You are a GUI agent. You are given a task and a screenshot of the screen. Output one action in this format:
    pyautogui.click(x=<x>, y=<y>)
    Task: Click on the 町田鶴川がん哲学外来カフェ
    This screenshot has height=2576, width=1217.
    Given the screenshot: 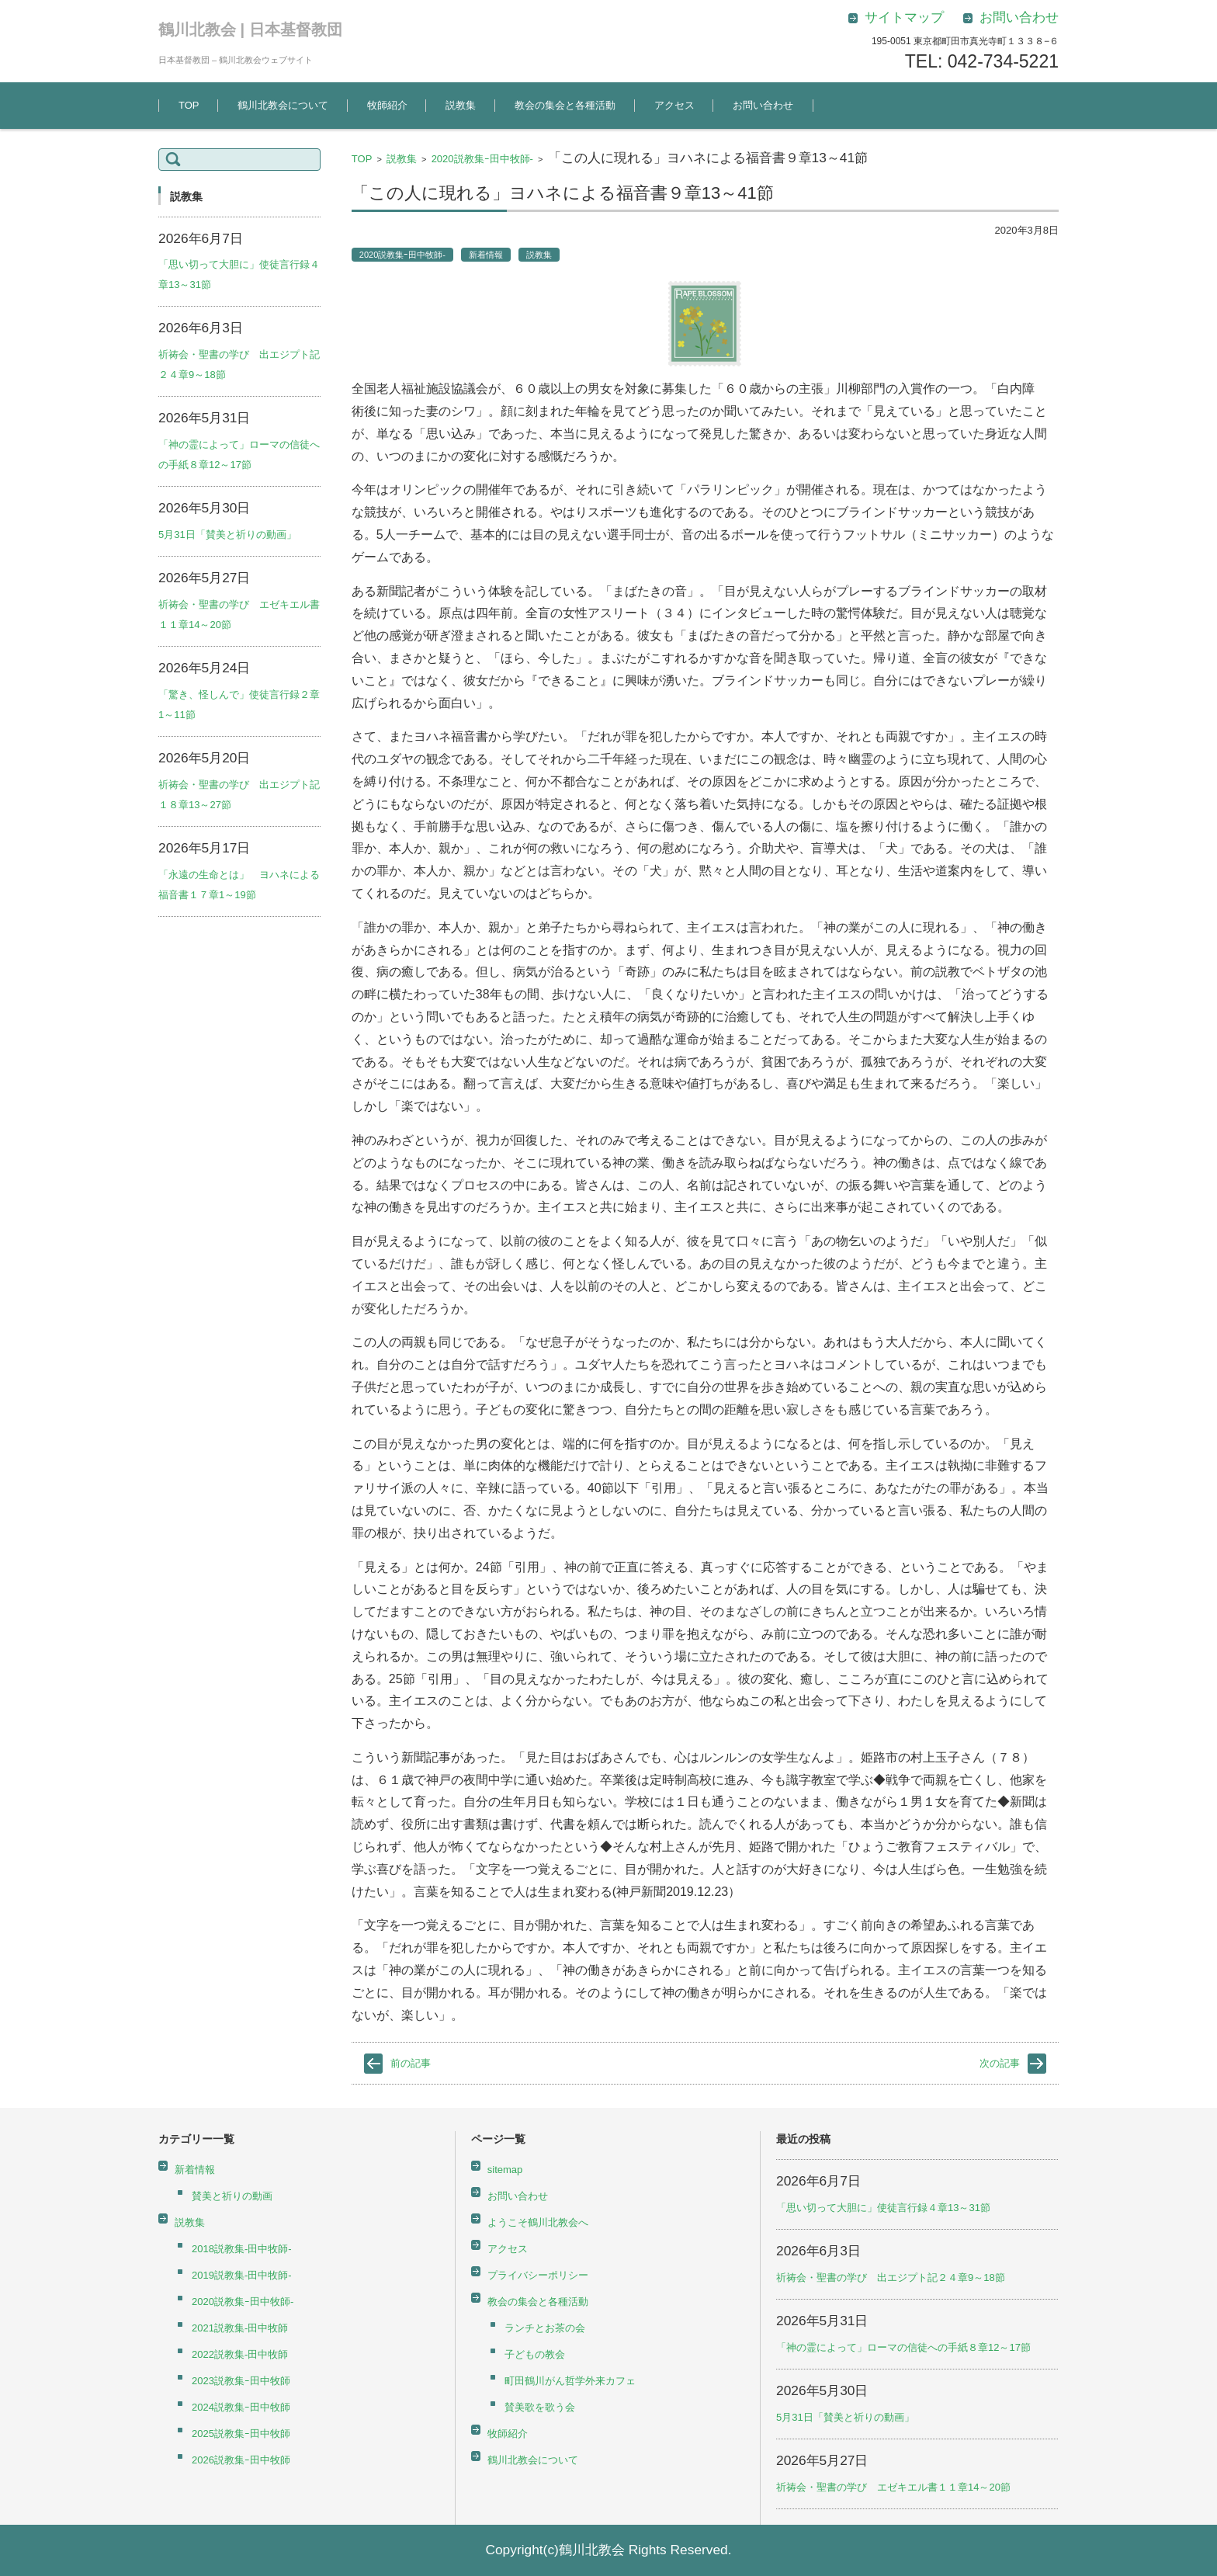 What is the action you would take?
    pyautogui.click(x=570, y=2381)
    